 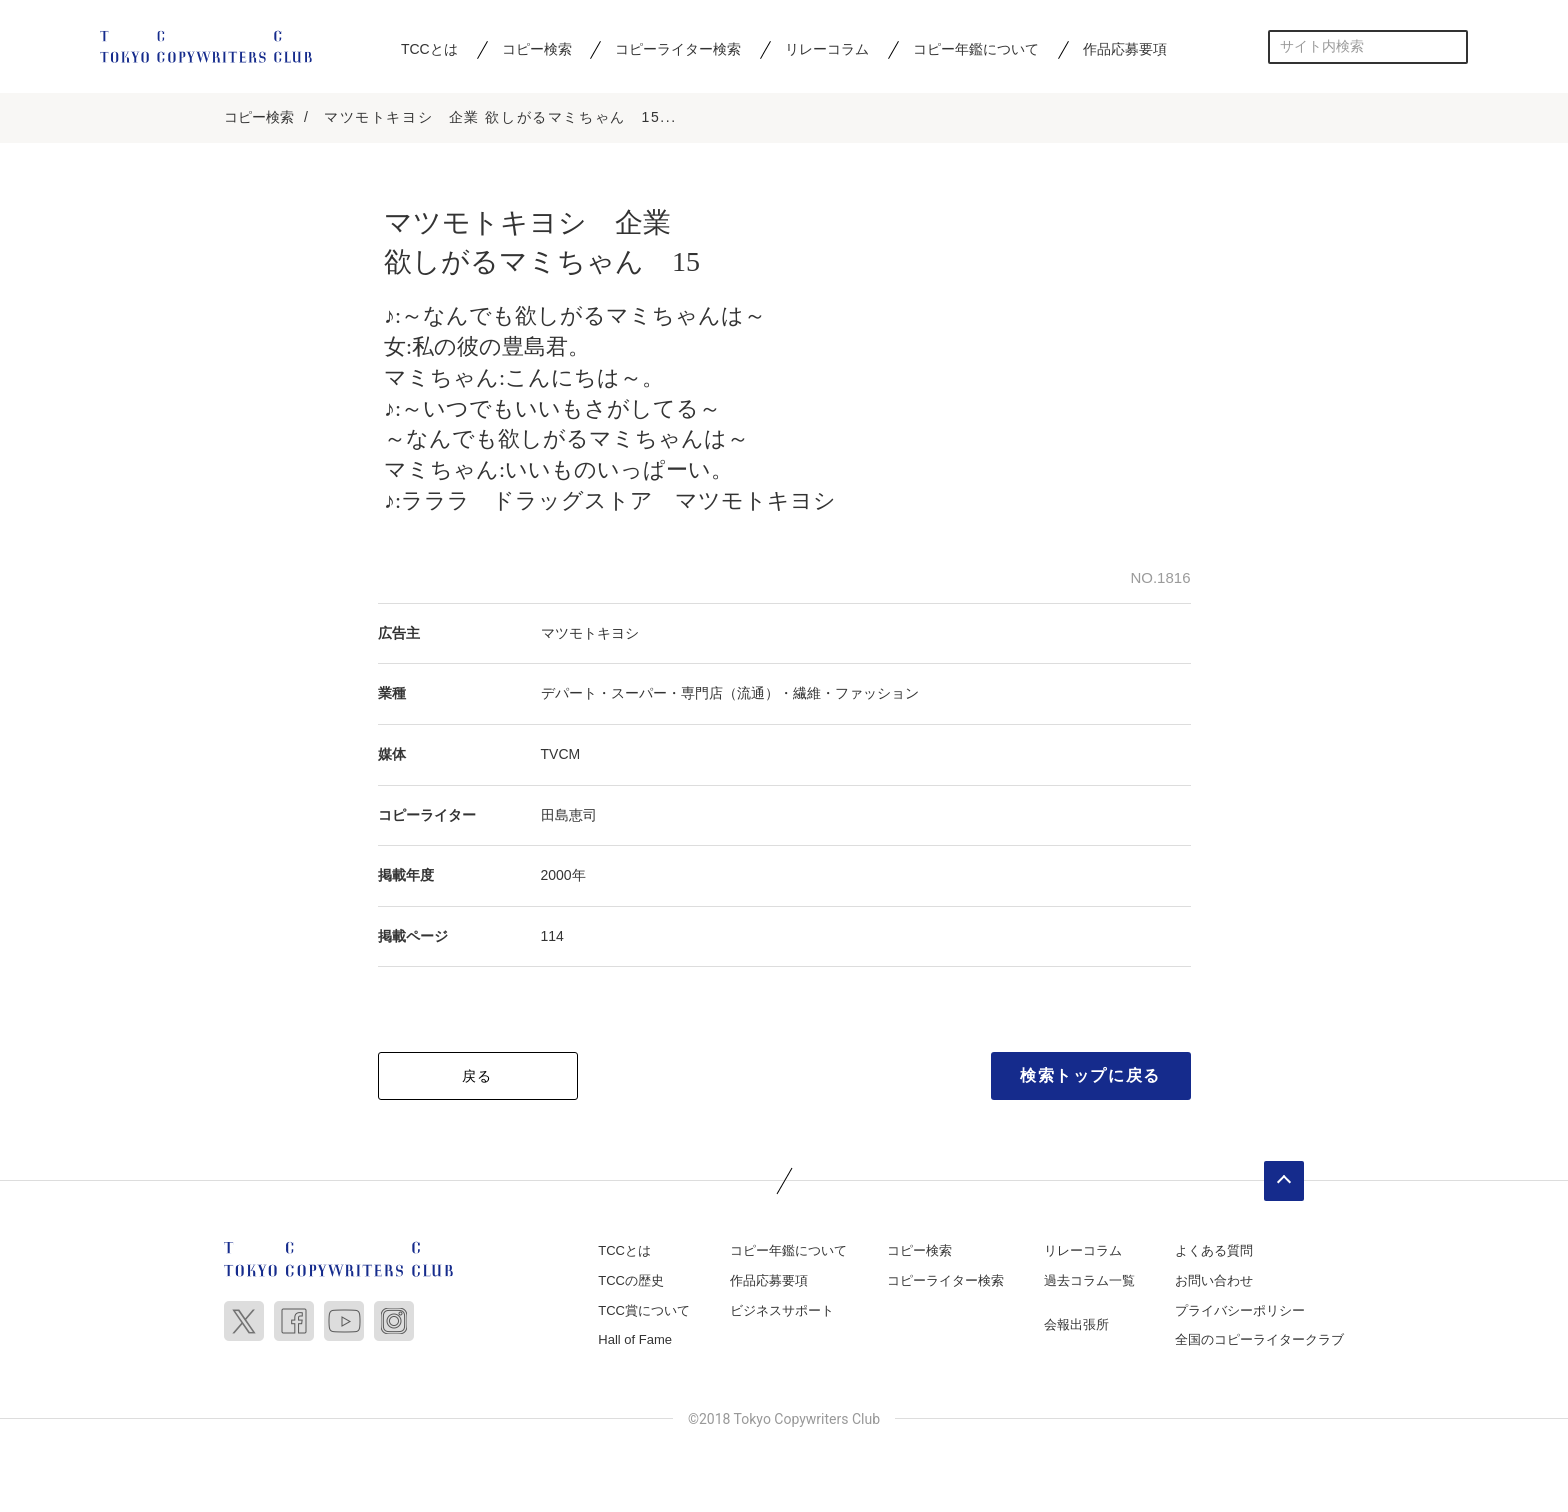 I want to click on ページトップへ, so click(x=1284, y=1184).